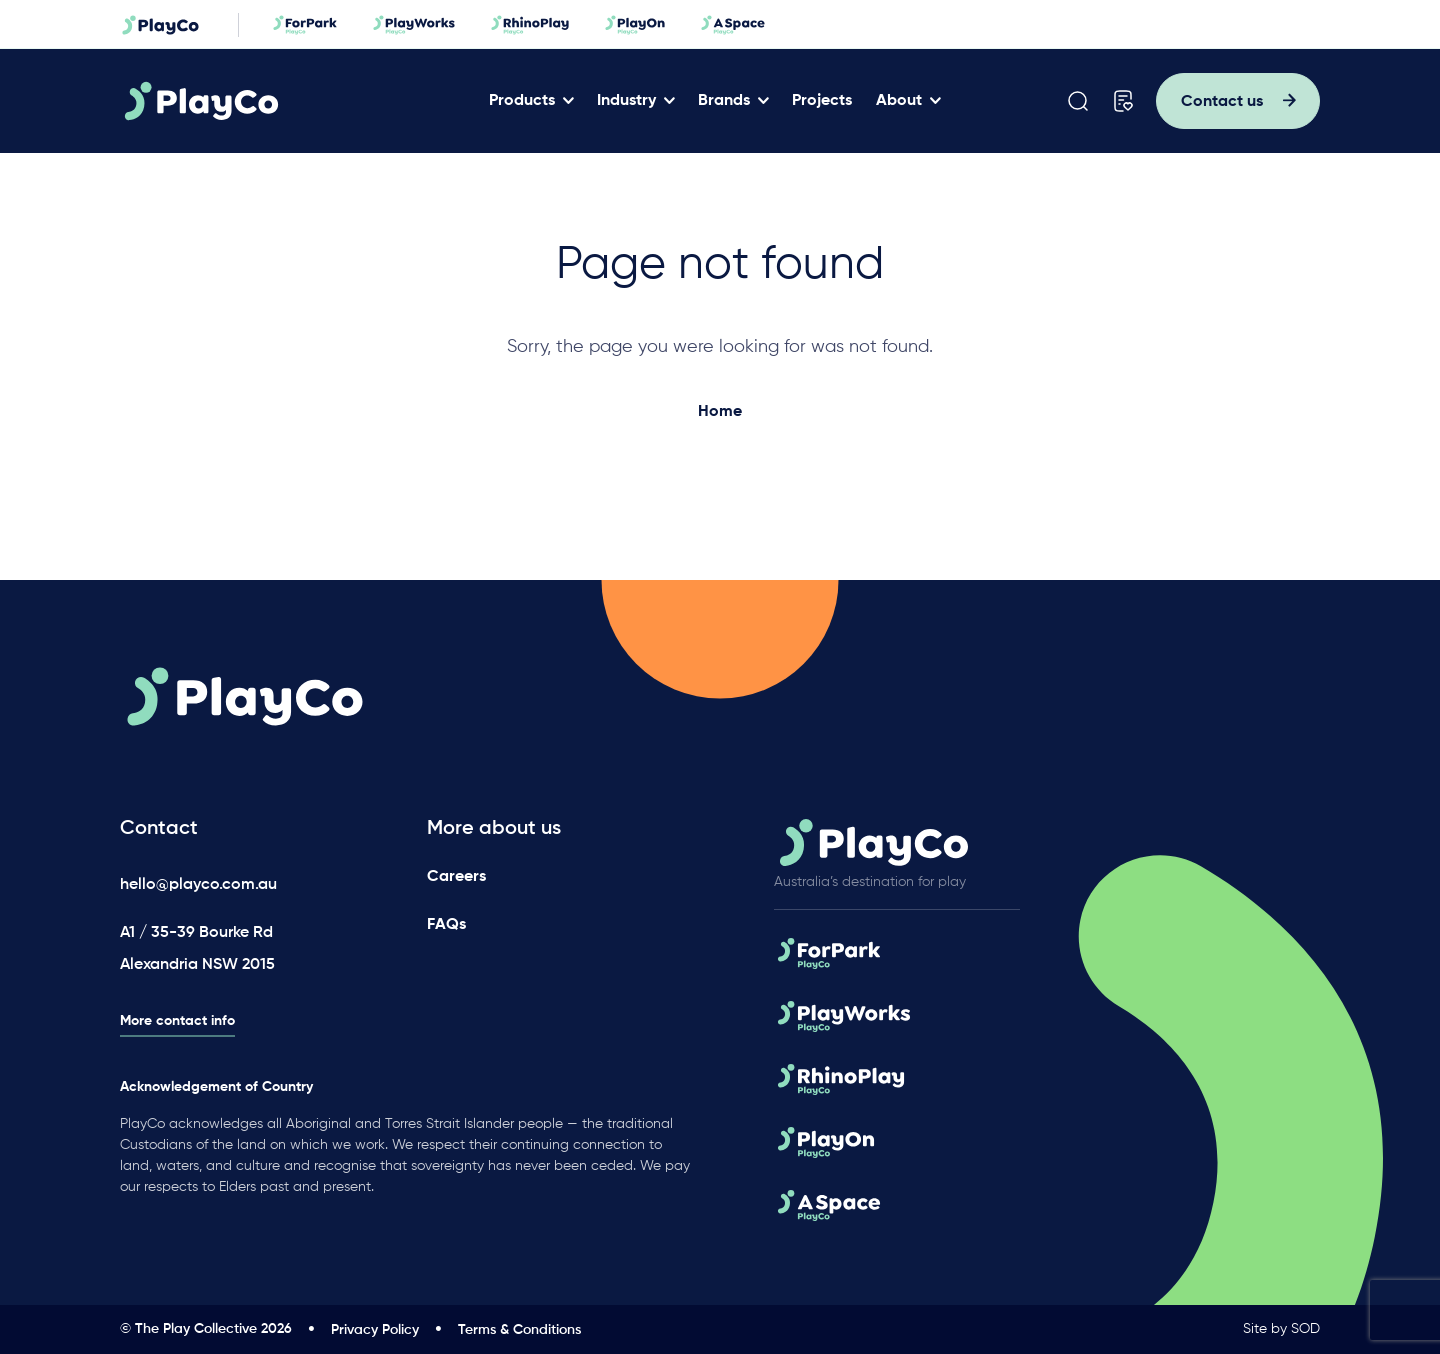  I want to click on Industry, so click(626, 101).